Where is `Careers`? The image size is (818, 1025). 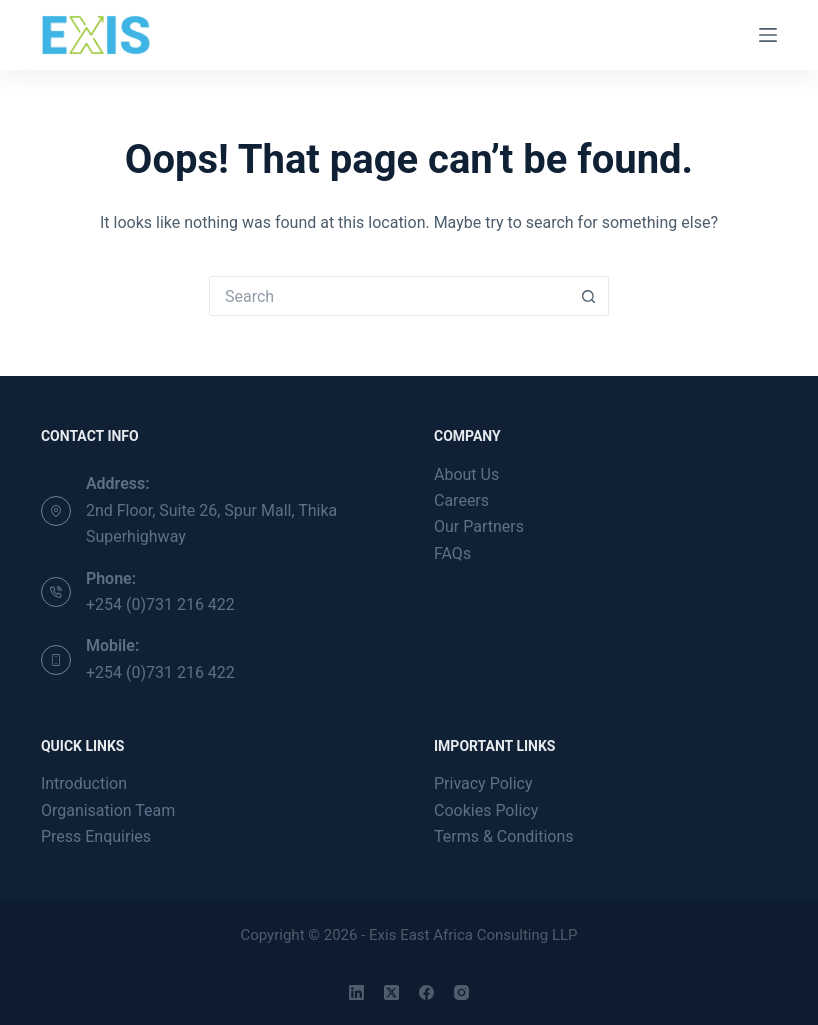
Careers is located at coordinates (461, 500).